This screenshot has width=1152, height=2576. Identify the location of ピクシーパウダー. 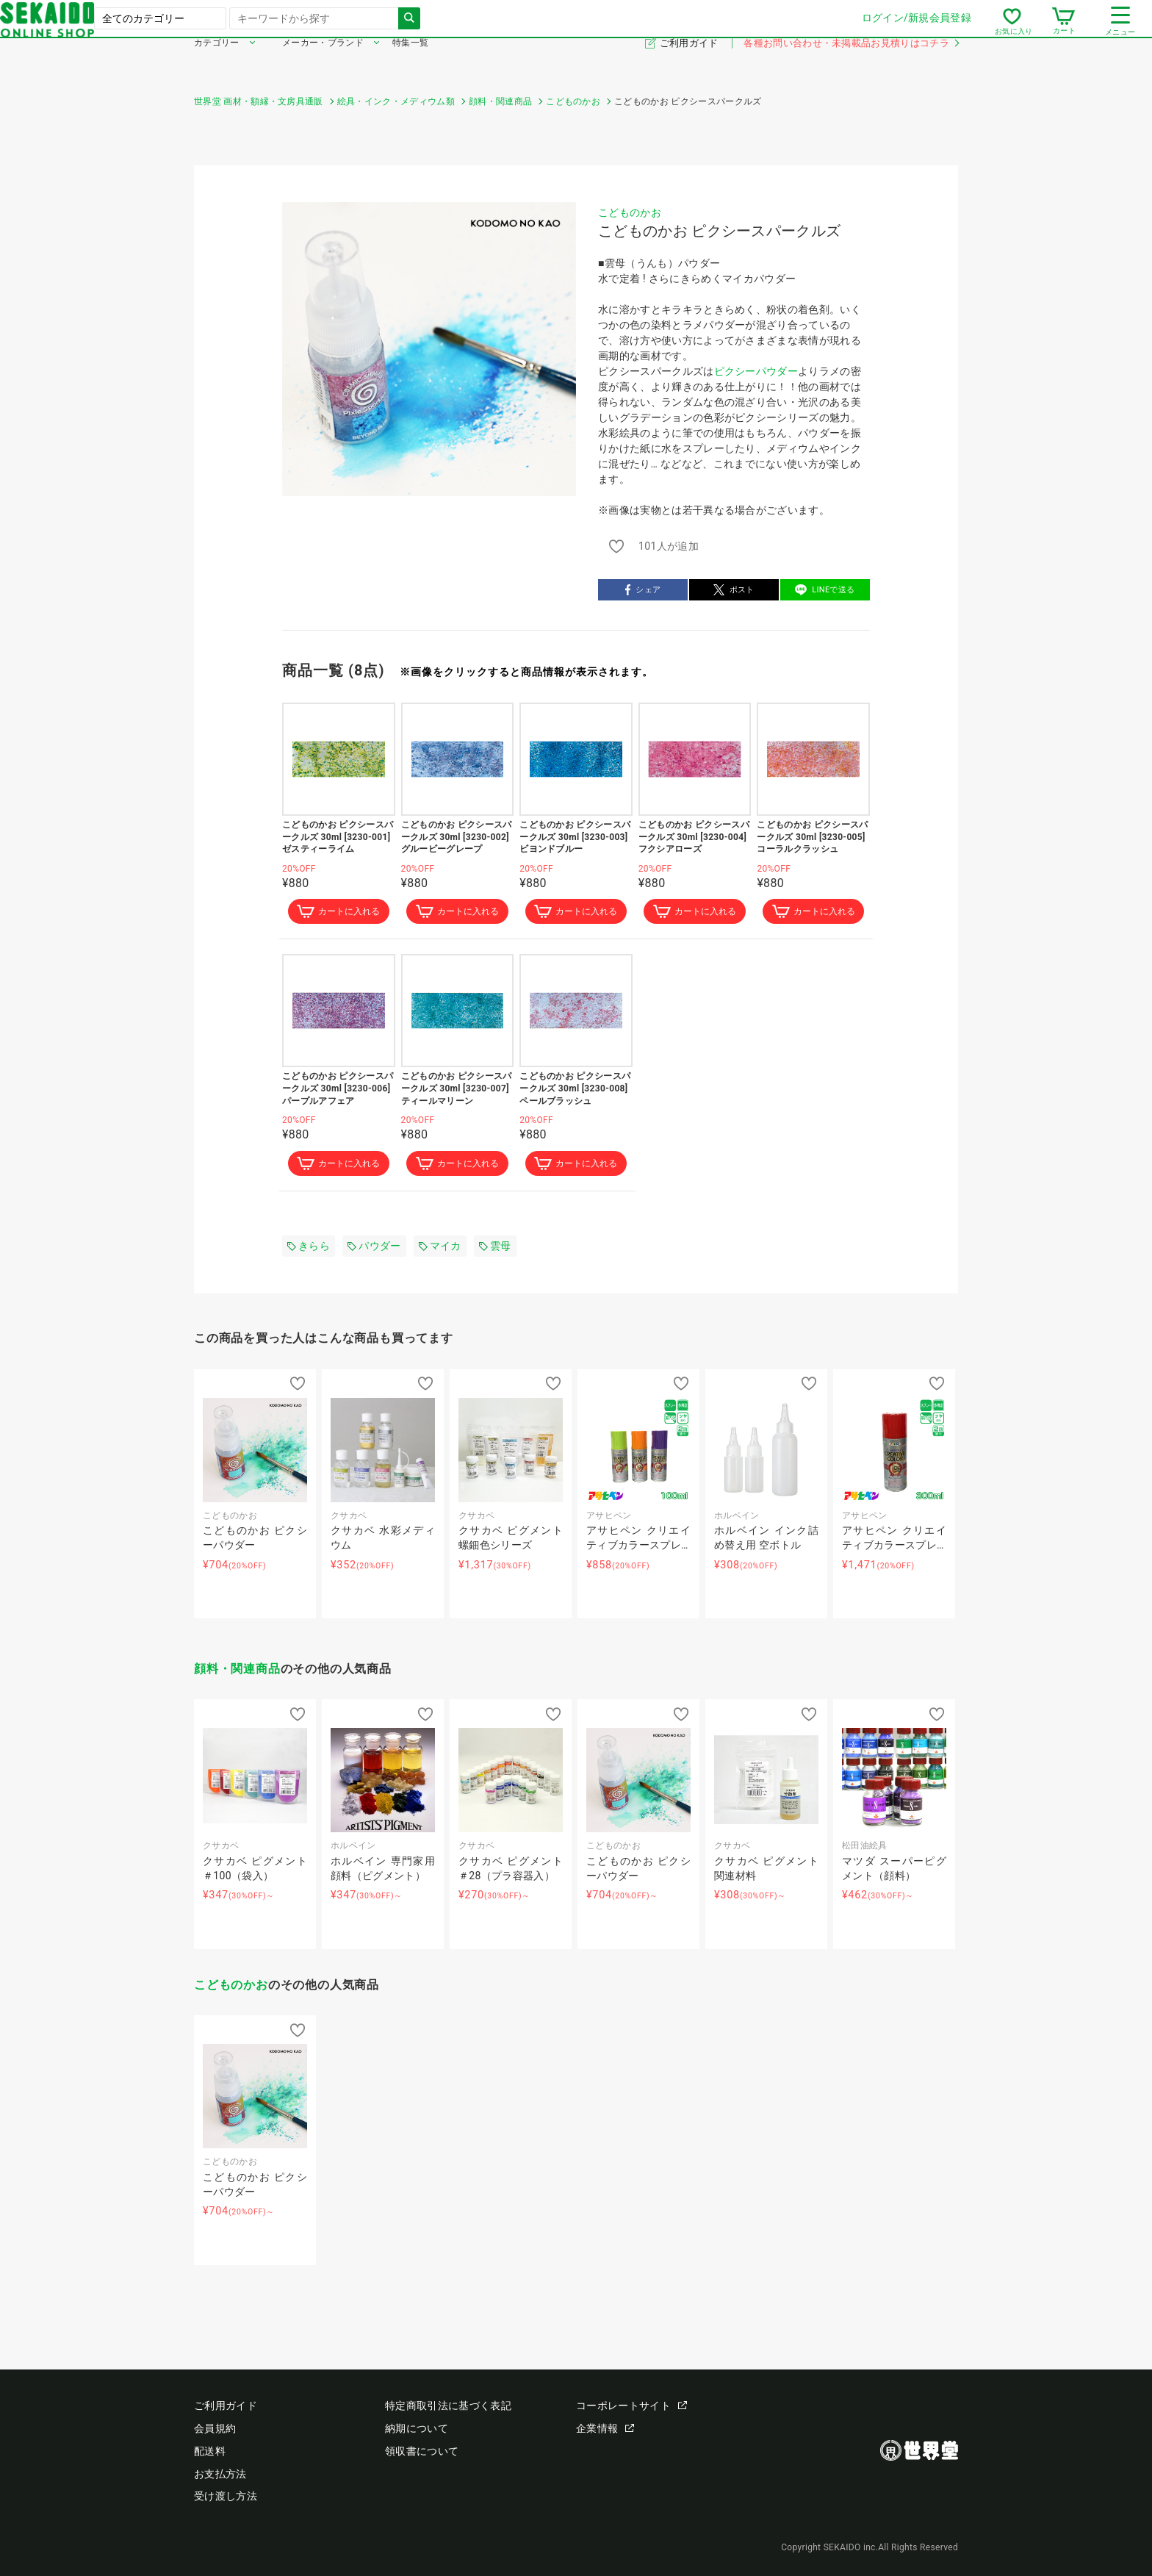
(756, 371).